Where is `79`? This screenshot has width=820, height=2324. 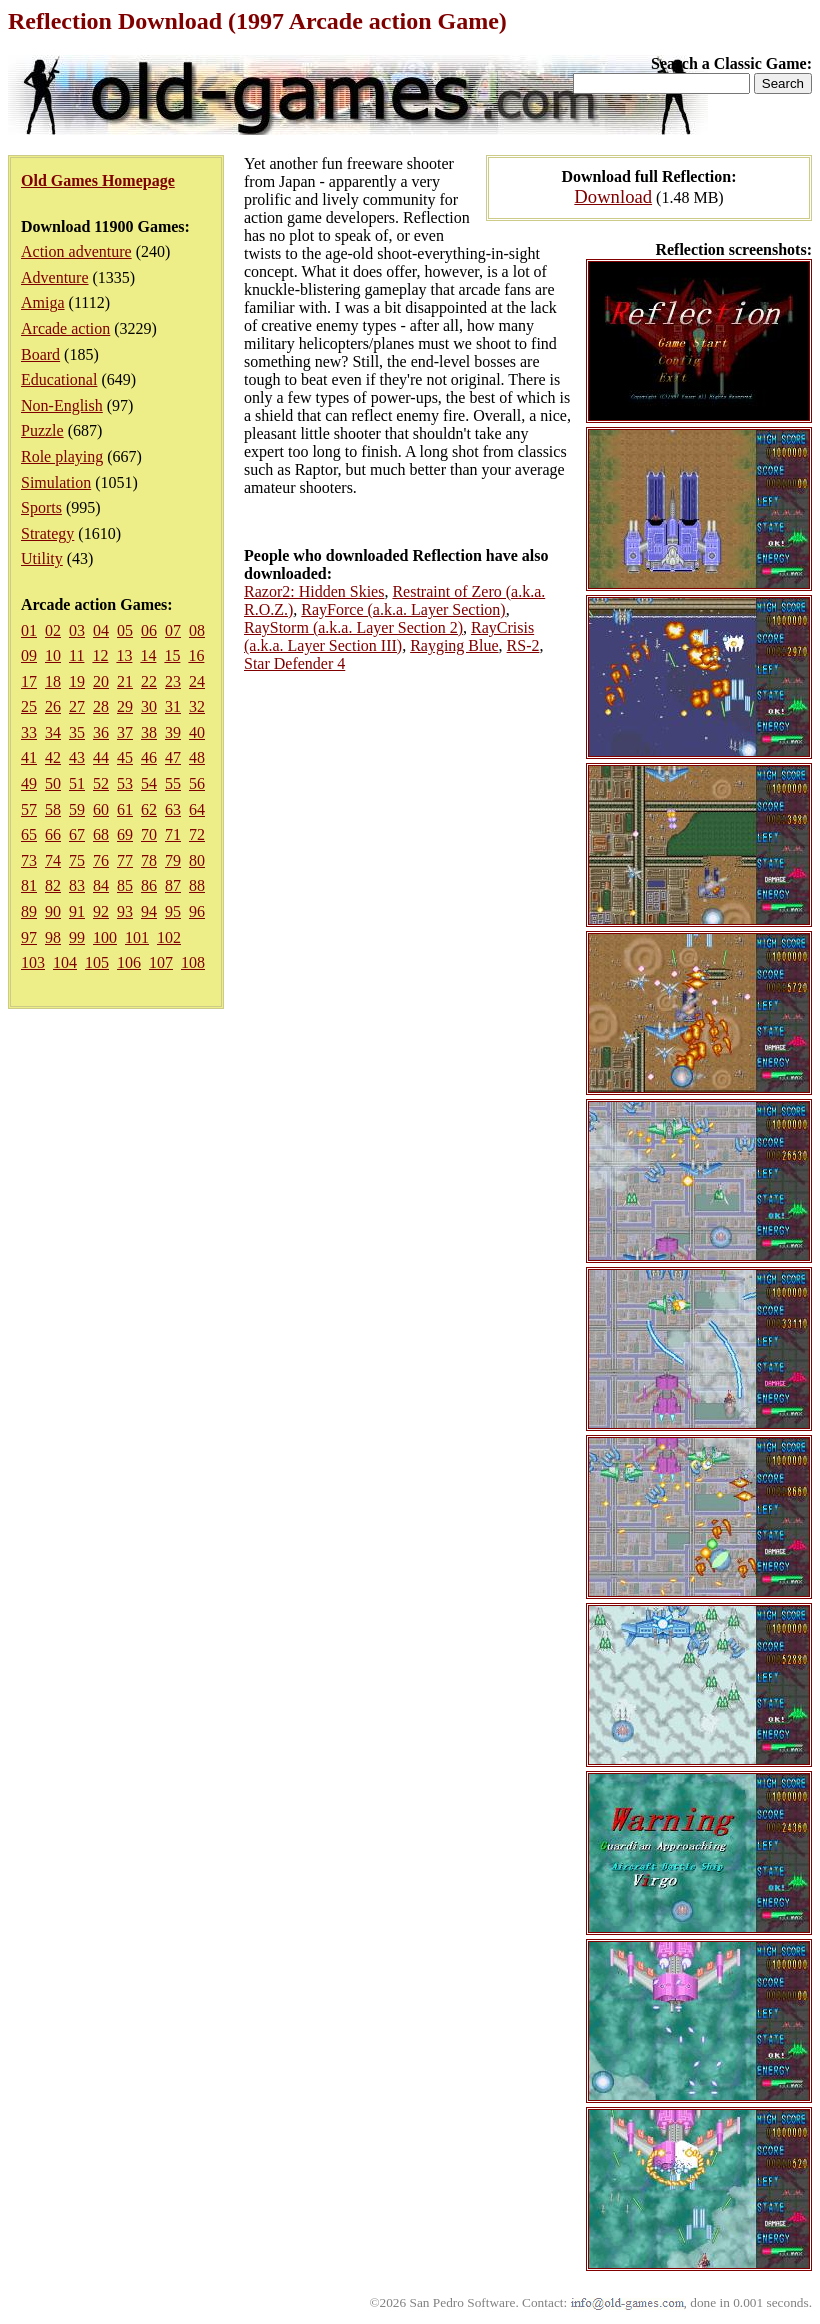 79 is located at coordinates (173, 860).